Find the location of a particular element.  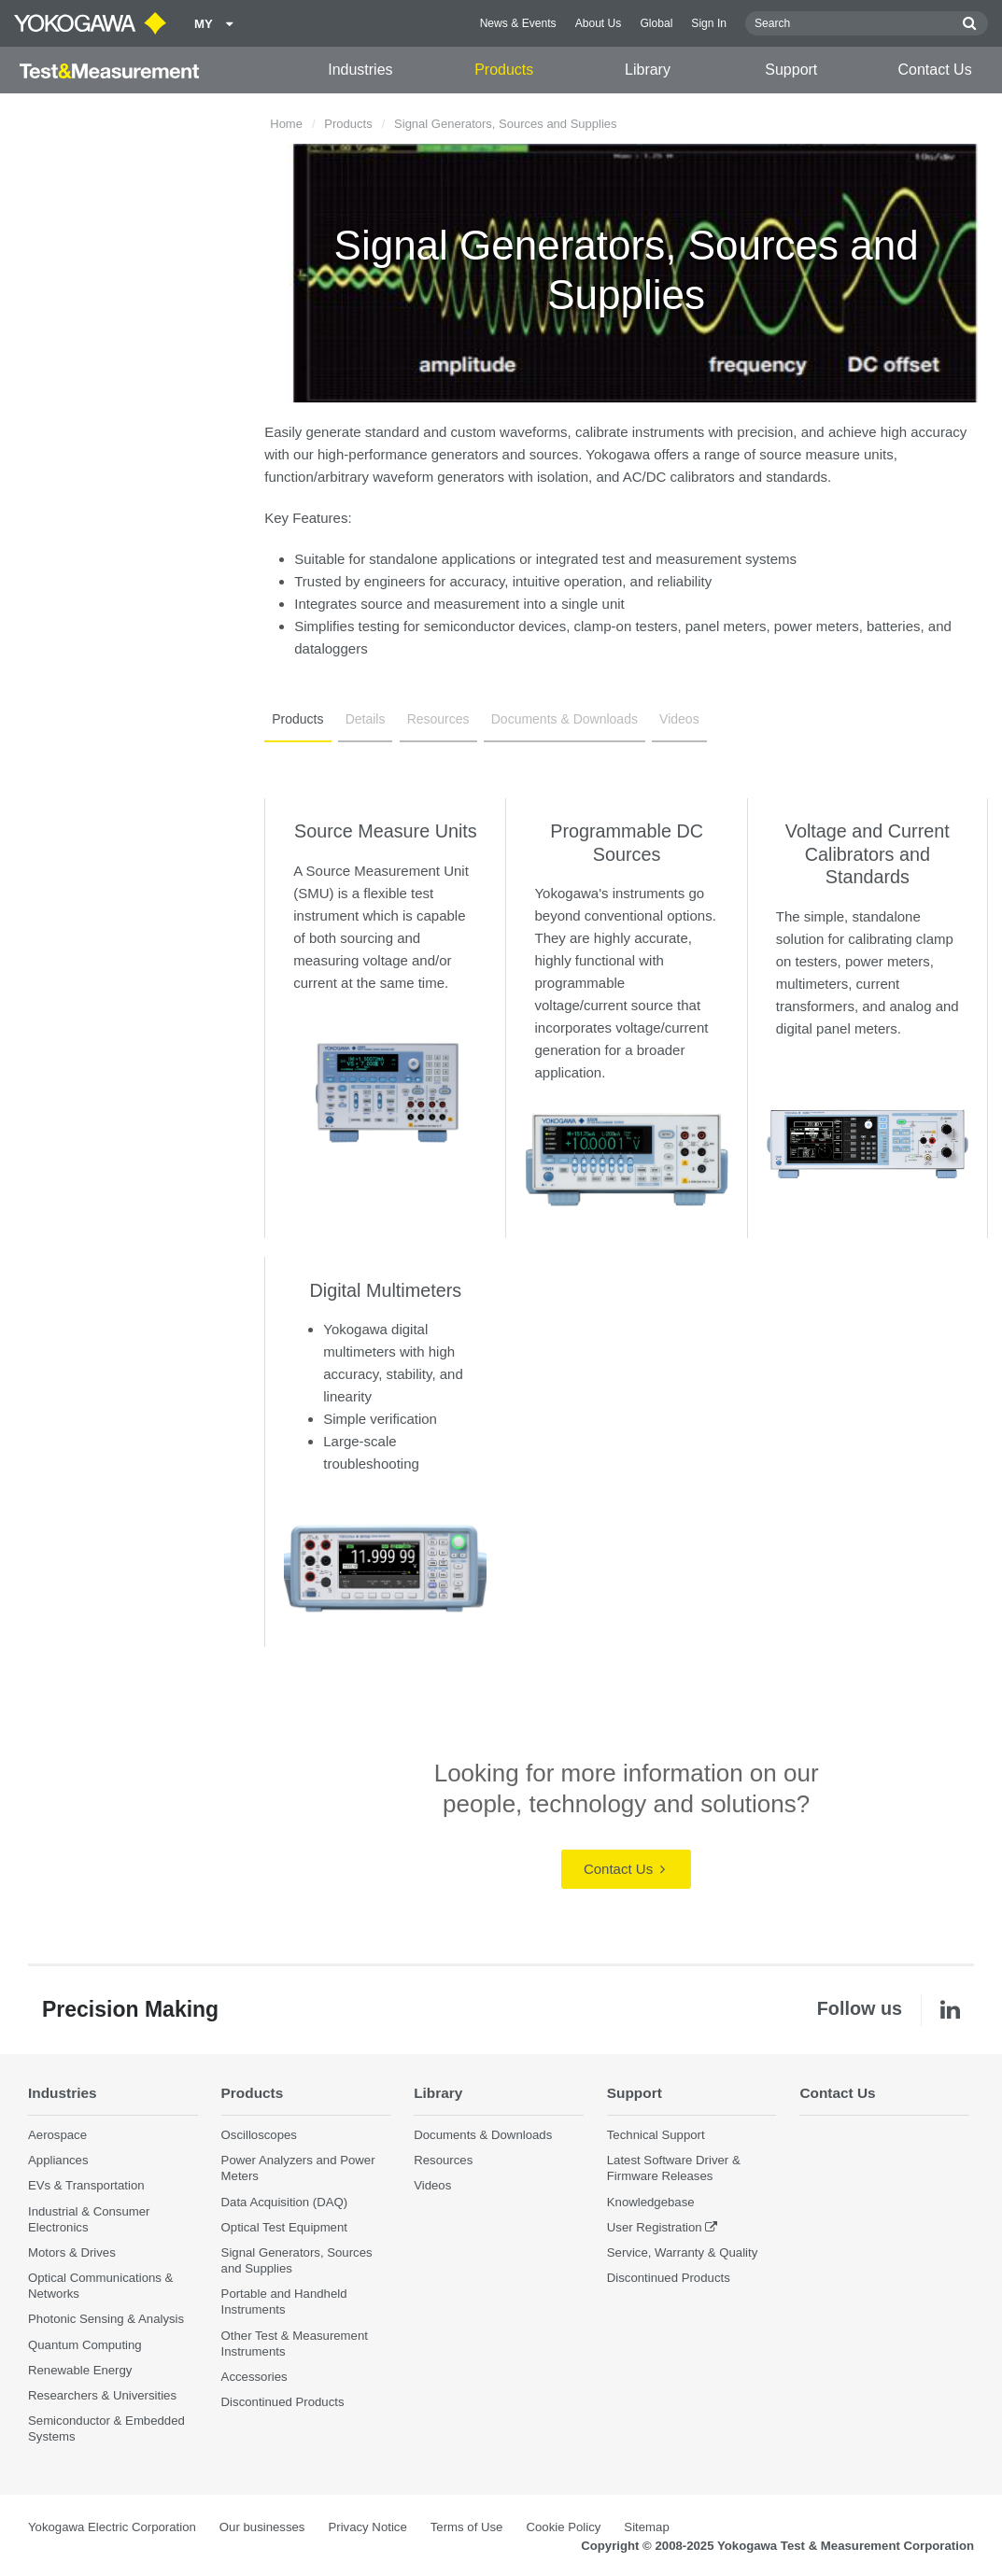

Products is located at coordinates (503, 69).